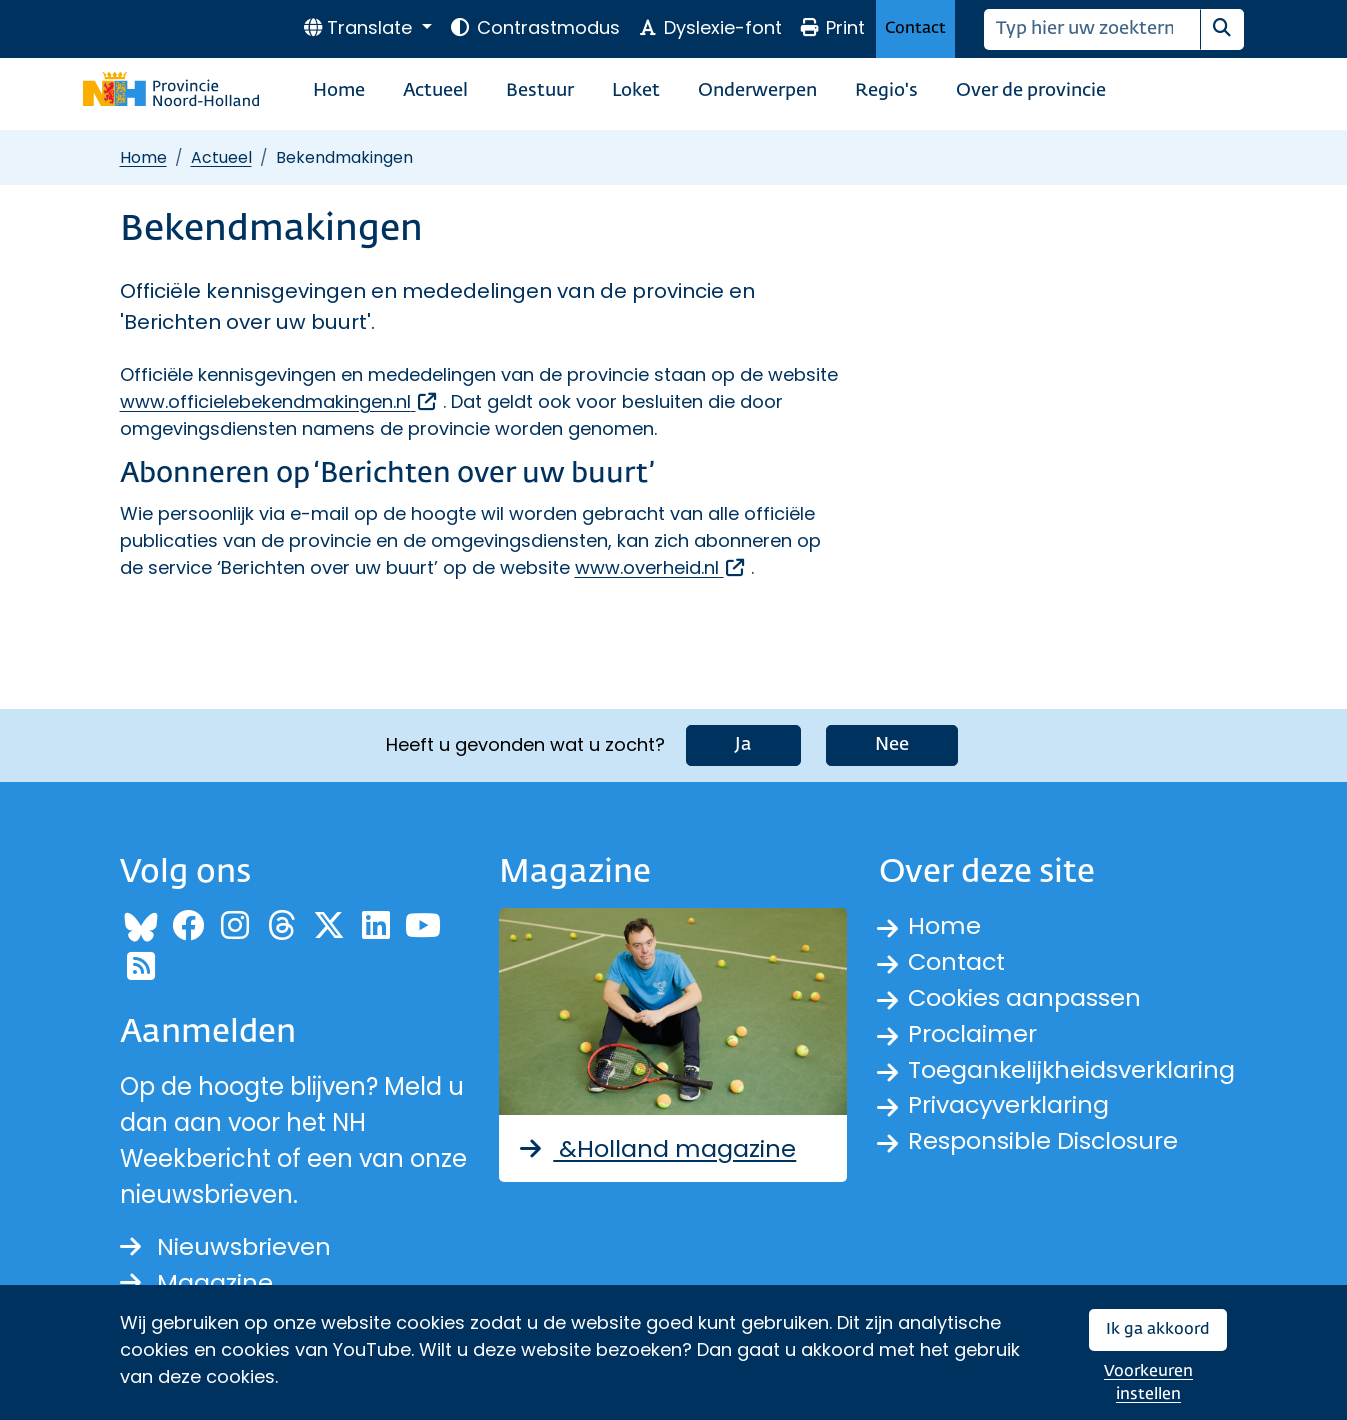 The height and width of the screenshot is (1420, 1347). What do you see at coordinates (339, 91) in the screenshot?
I see `Home` at bounding box center [339, 91].